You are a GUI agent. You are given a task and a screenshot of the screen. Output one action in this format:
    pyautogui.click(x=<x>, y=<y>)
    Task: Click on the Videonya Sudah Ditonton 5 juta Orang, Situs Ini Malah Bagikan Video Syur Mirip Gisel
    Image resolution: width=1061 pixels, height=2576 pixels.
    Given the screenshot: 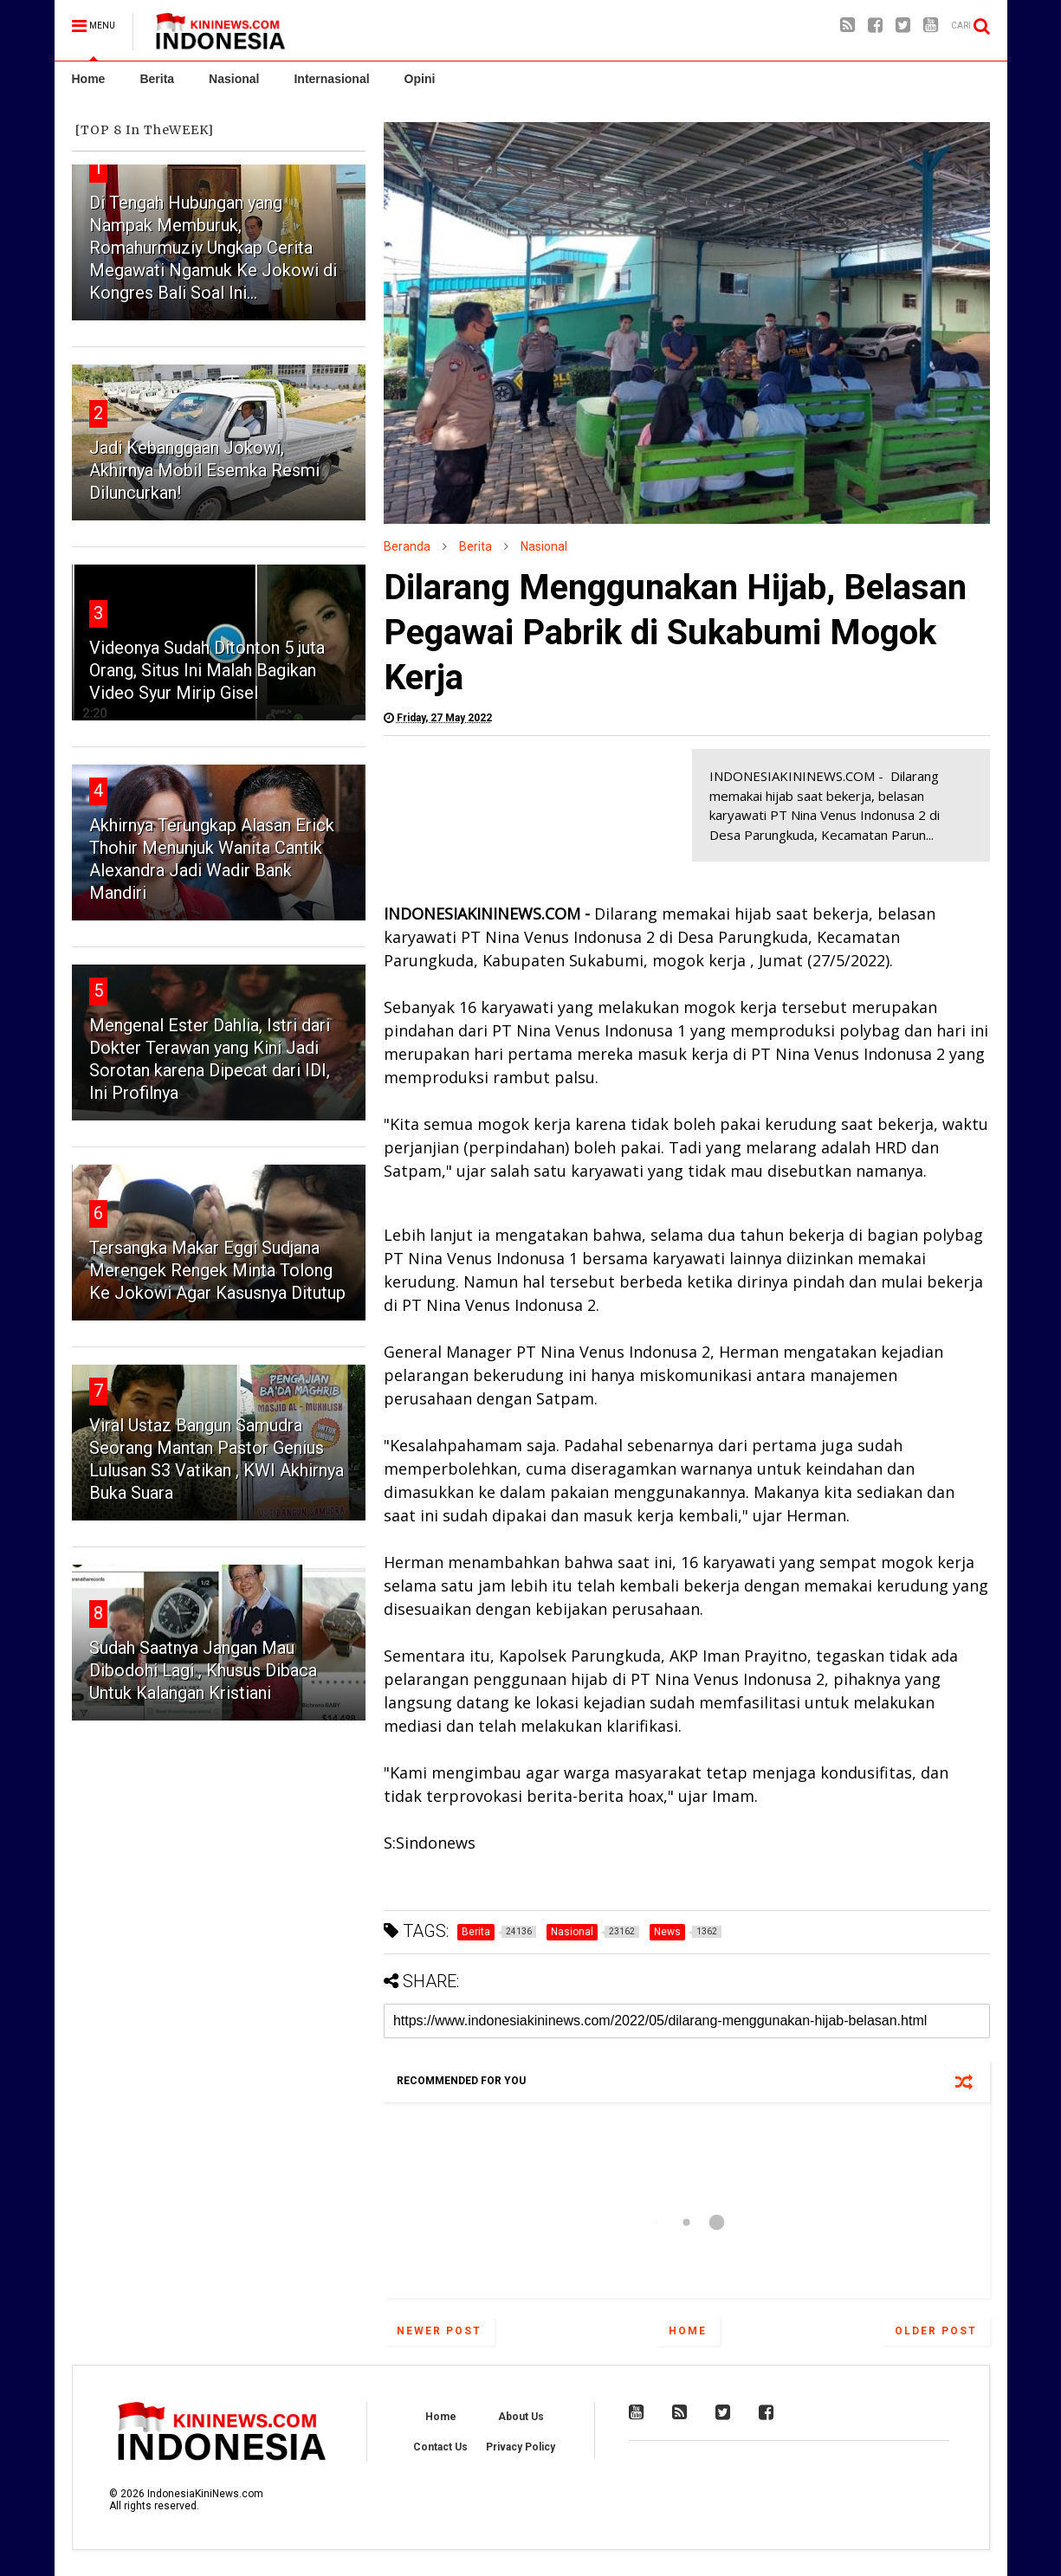 What is the action you would take?
    pyautogui.click(x=207, y=670)
    